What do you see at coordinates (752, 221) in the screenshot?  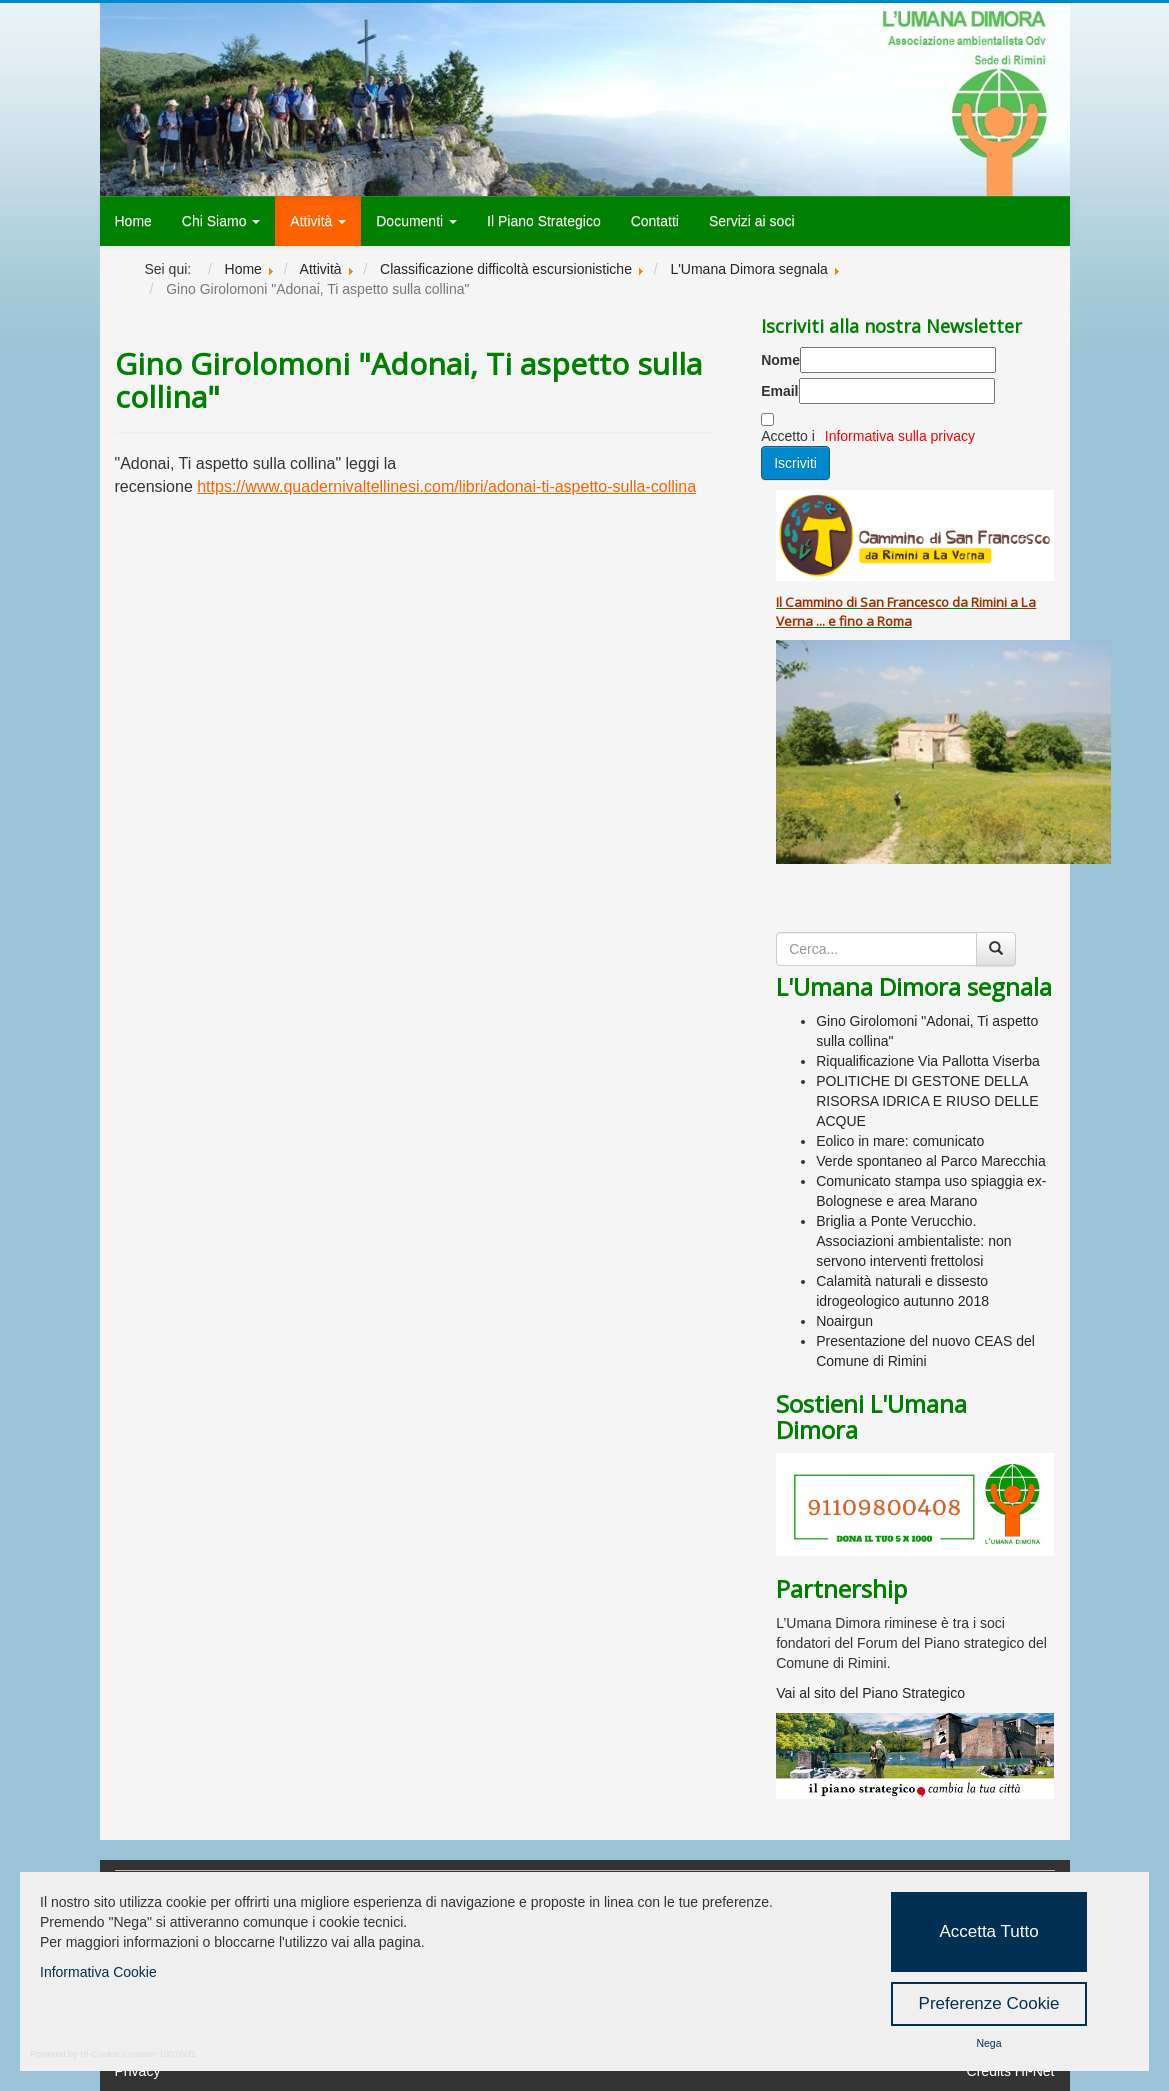 I see `Servizi ai soci` at bounding box center [752, 221].